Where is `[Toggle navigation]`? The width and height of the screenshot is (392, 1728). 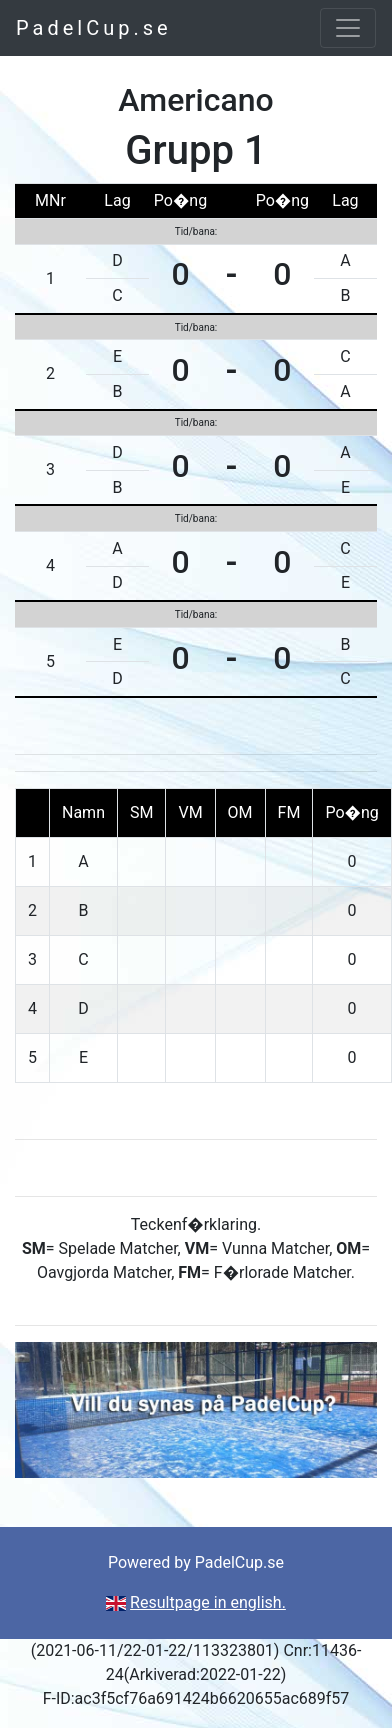 [Toggle navigation] is located at coordinates (348, 28).